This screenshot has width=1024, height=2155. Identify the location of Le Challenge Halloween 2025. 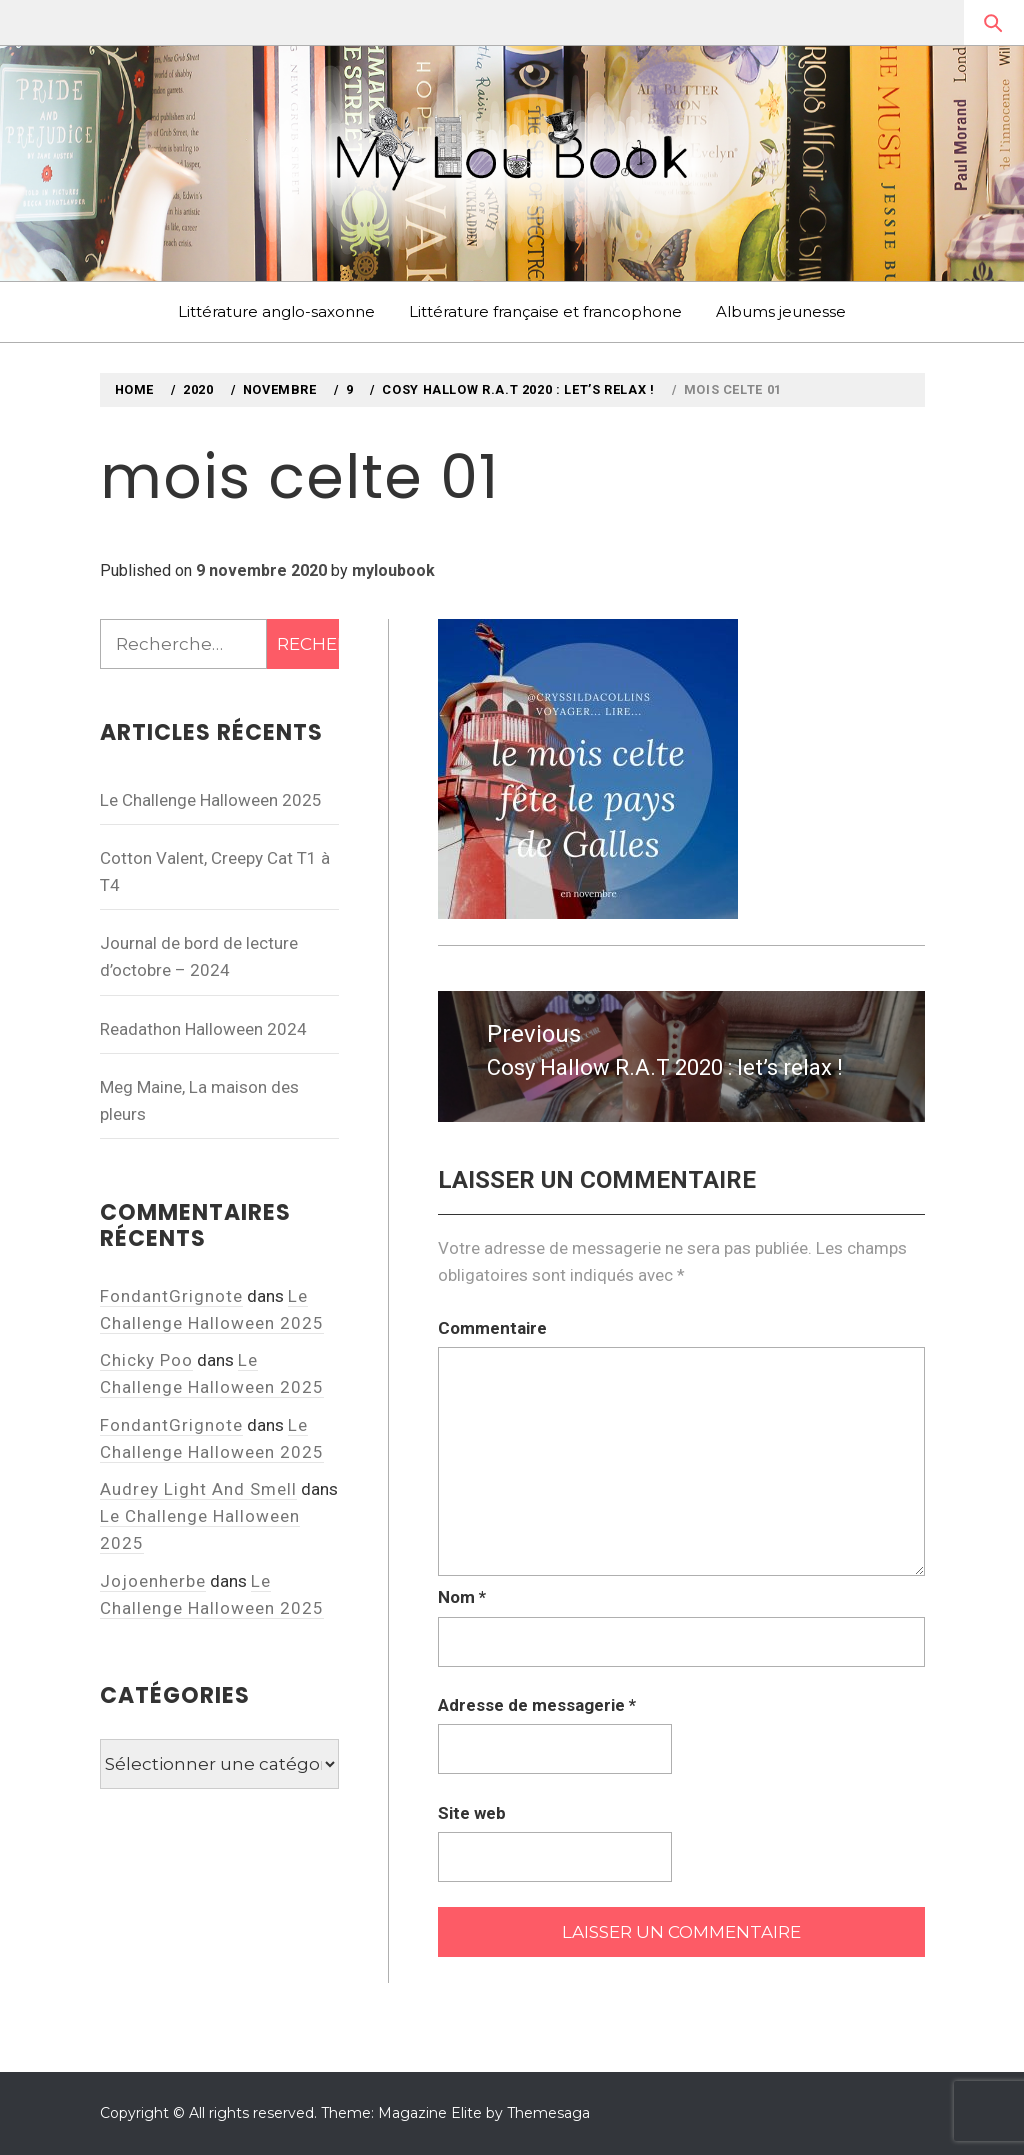
(211, 800).